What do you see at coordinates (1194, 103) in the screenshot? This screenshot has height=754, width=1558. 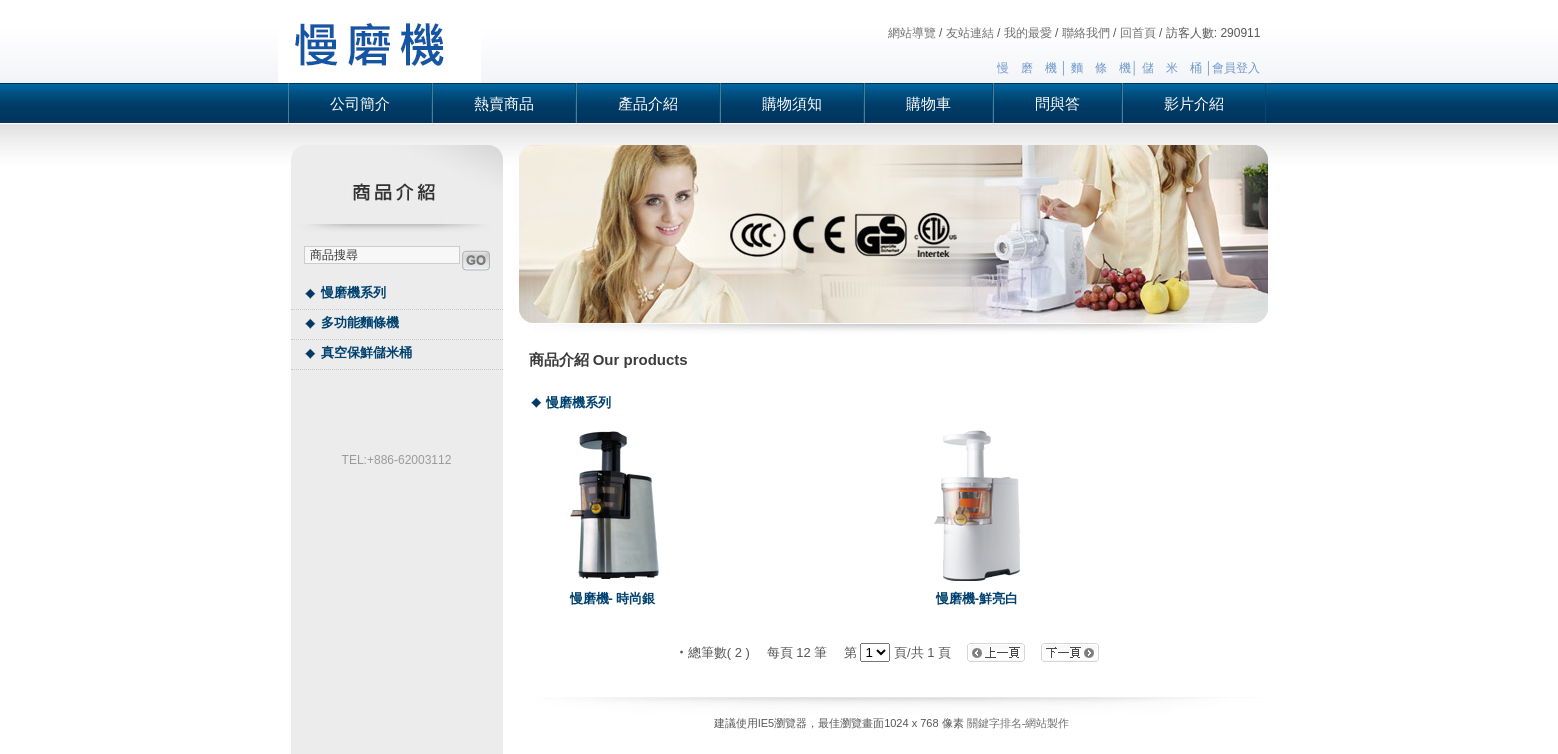 I see `影片介紹` at bounding box center [1194, 103].